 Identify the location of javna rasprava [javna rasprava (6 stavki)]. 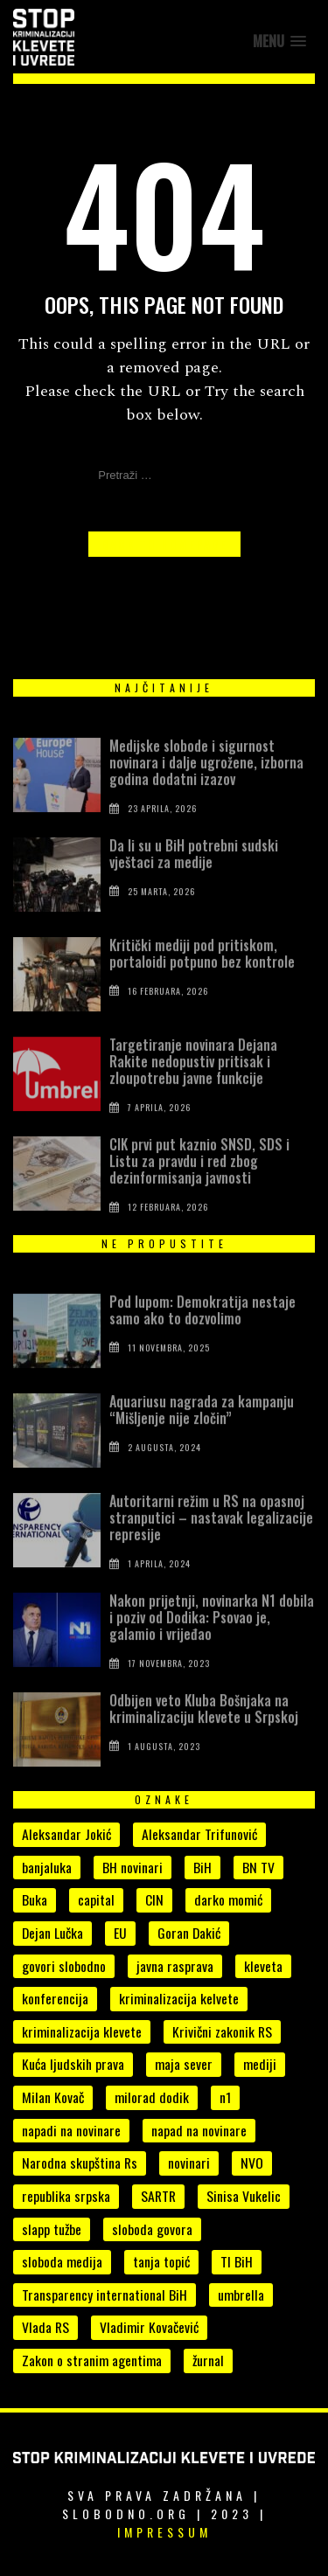
(174, 1965).